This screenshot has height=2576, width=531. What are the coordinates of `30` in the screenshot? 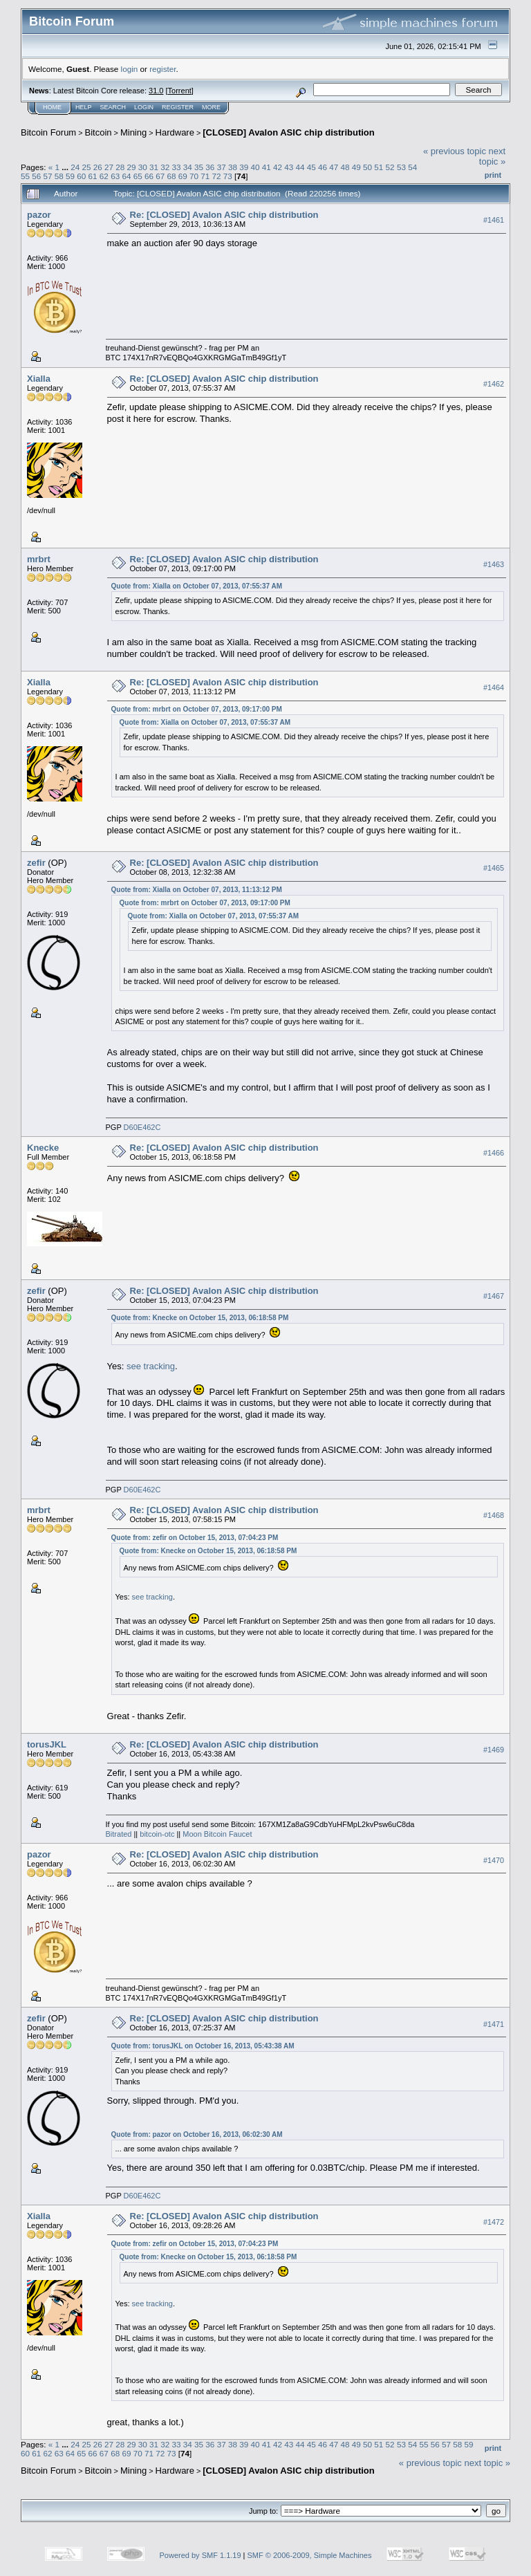 It's located at (142, 167).